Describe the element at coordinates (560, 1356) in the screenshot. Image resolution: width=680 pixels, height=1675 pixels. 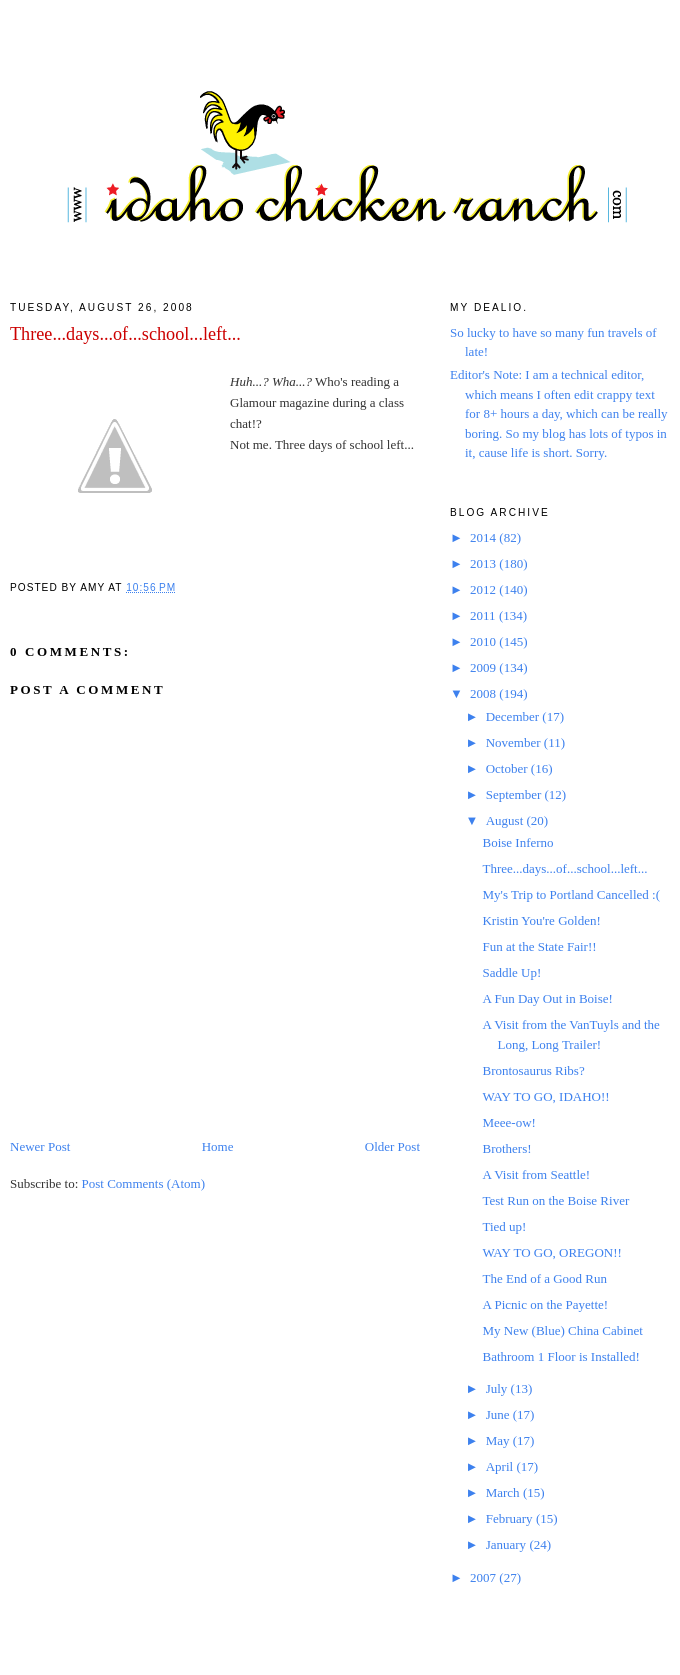
I see `Bathroom 1 Floor is Installed!` at that location.